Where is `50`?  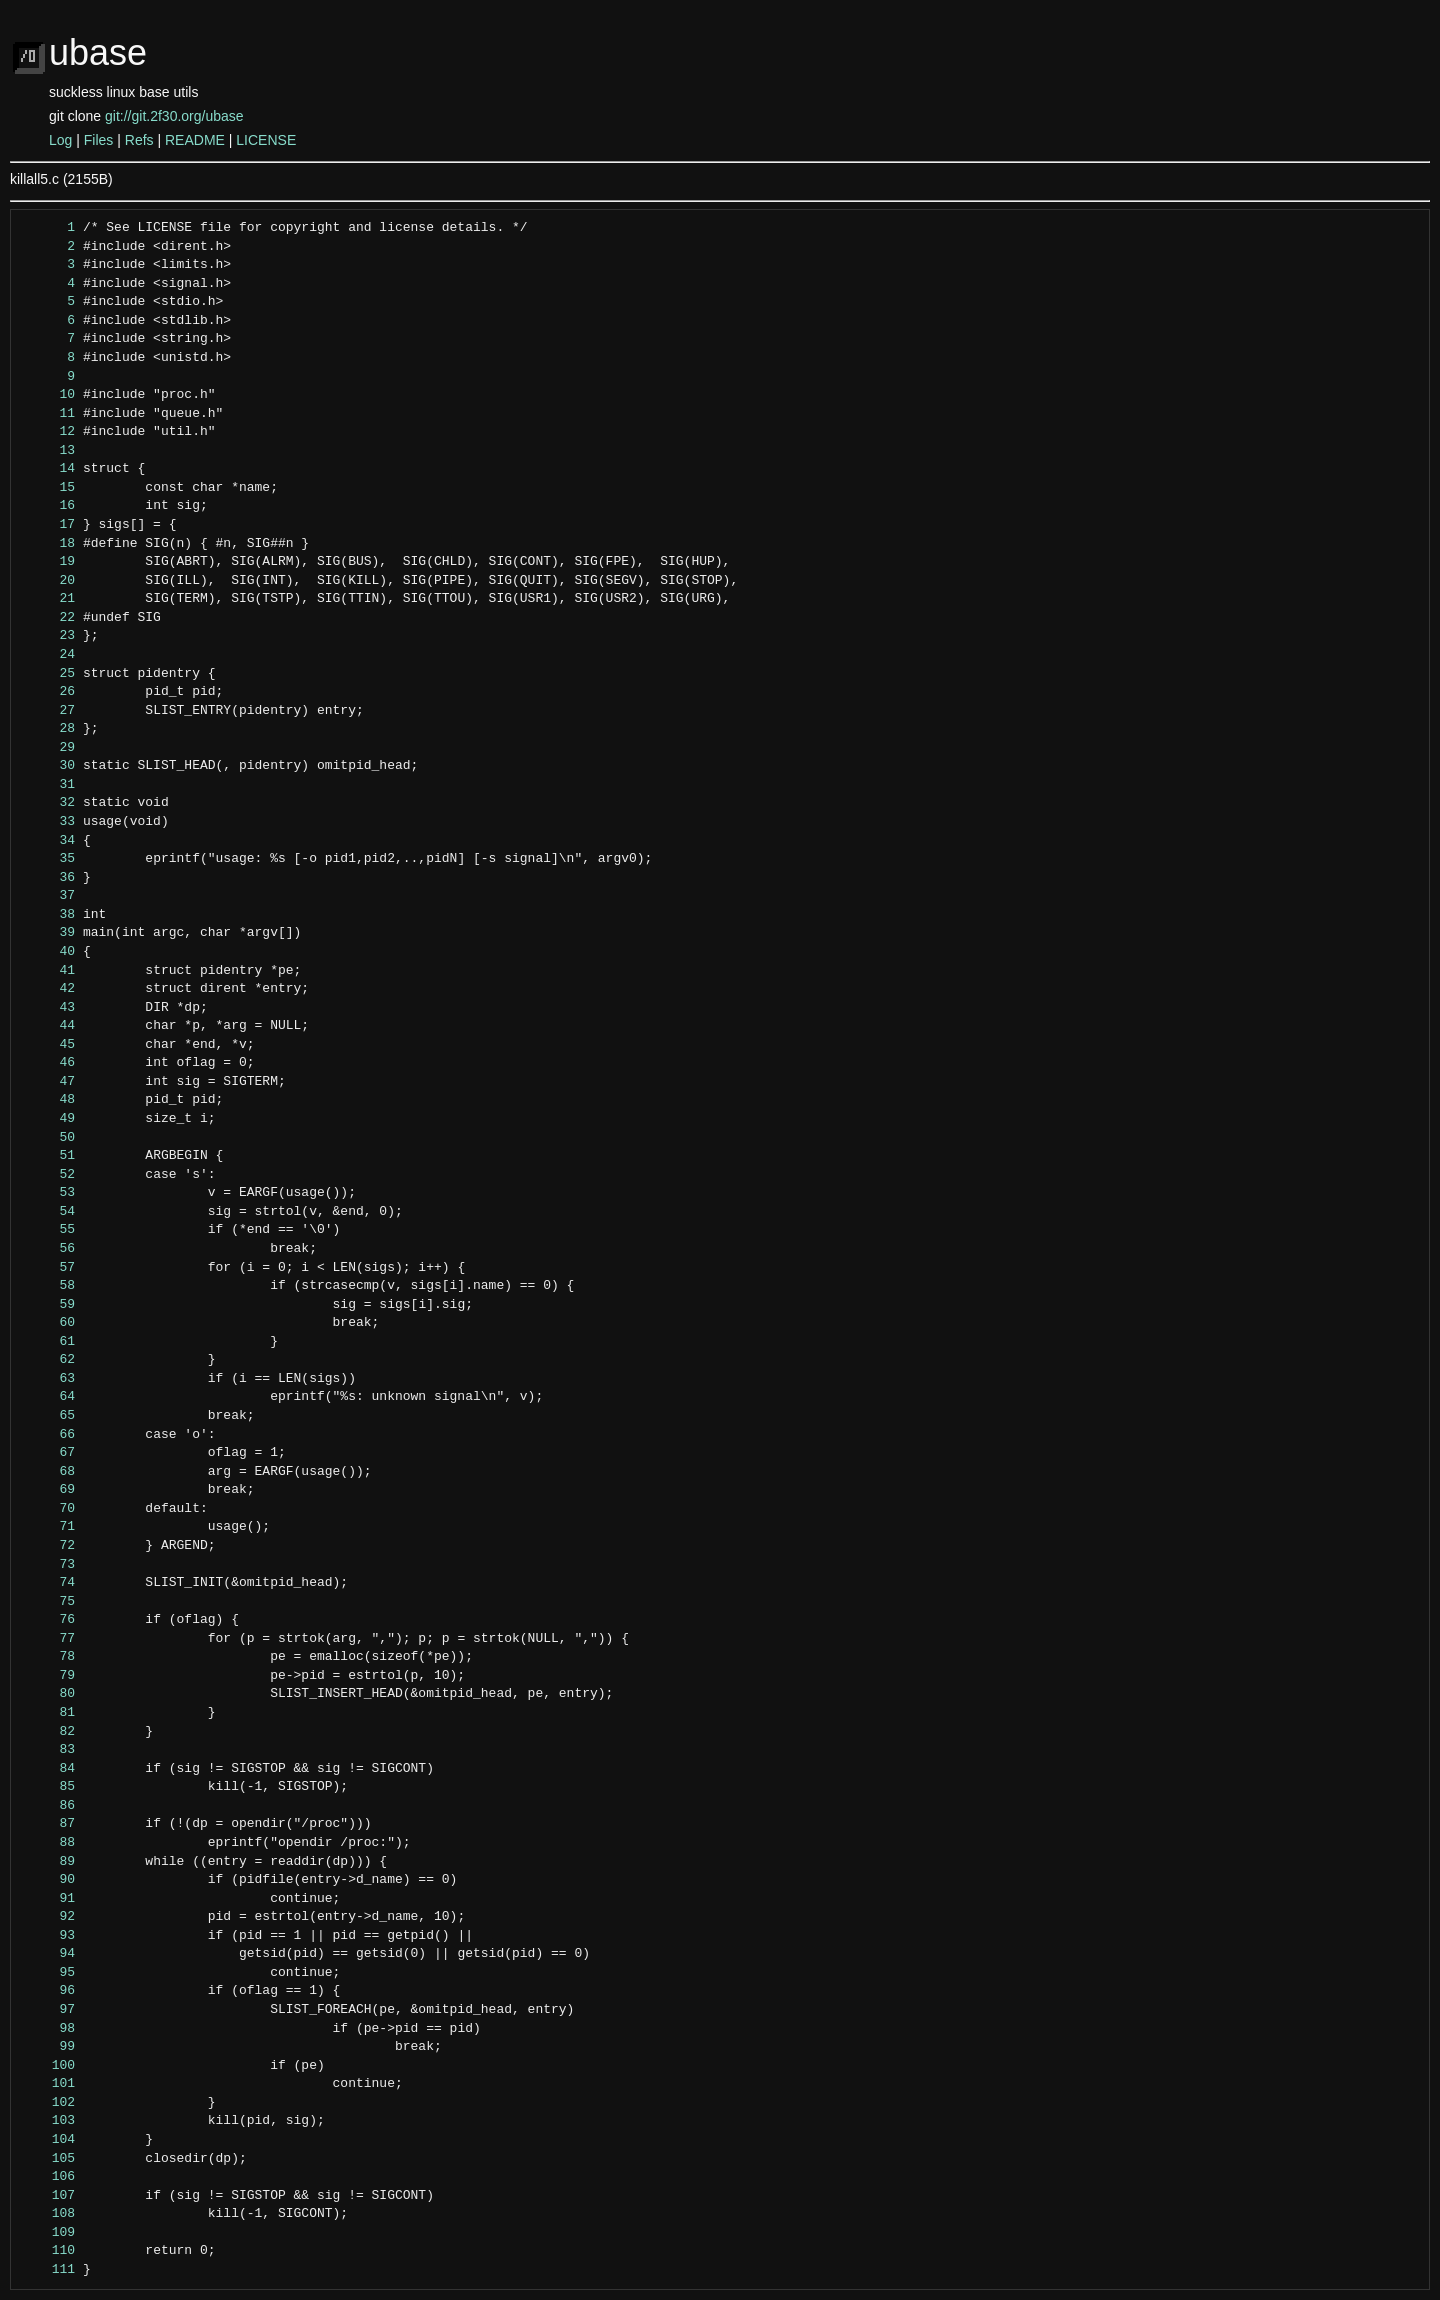 50 is located at coordinates (48, 1138).